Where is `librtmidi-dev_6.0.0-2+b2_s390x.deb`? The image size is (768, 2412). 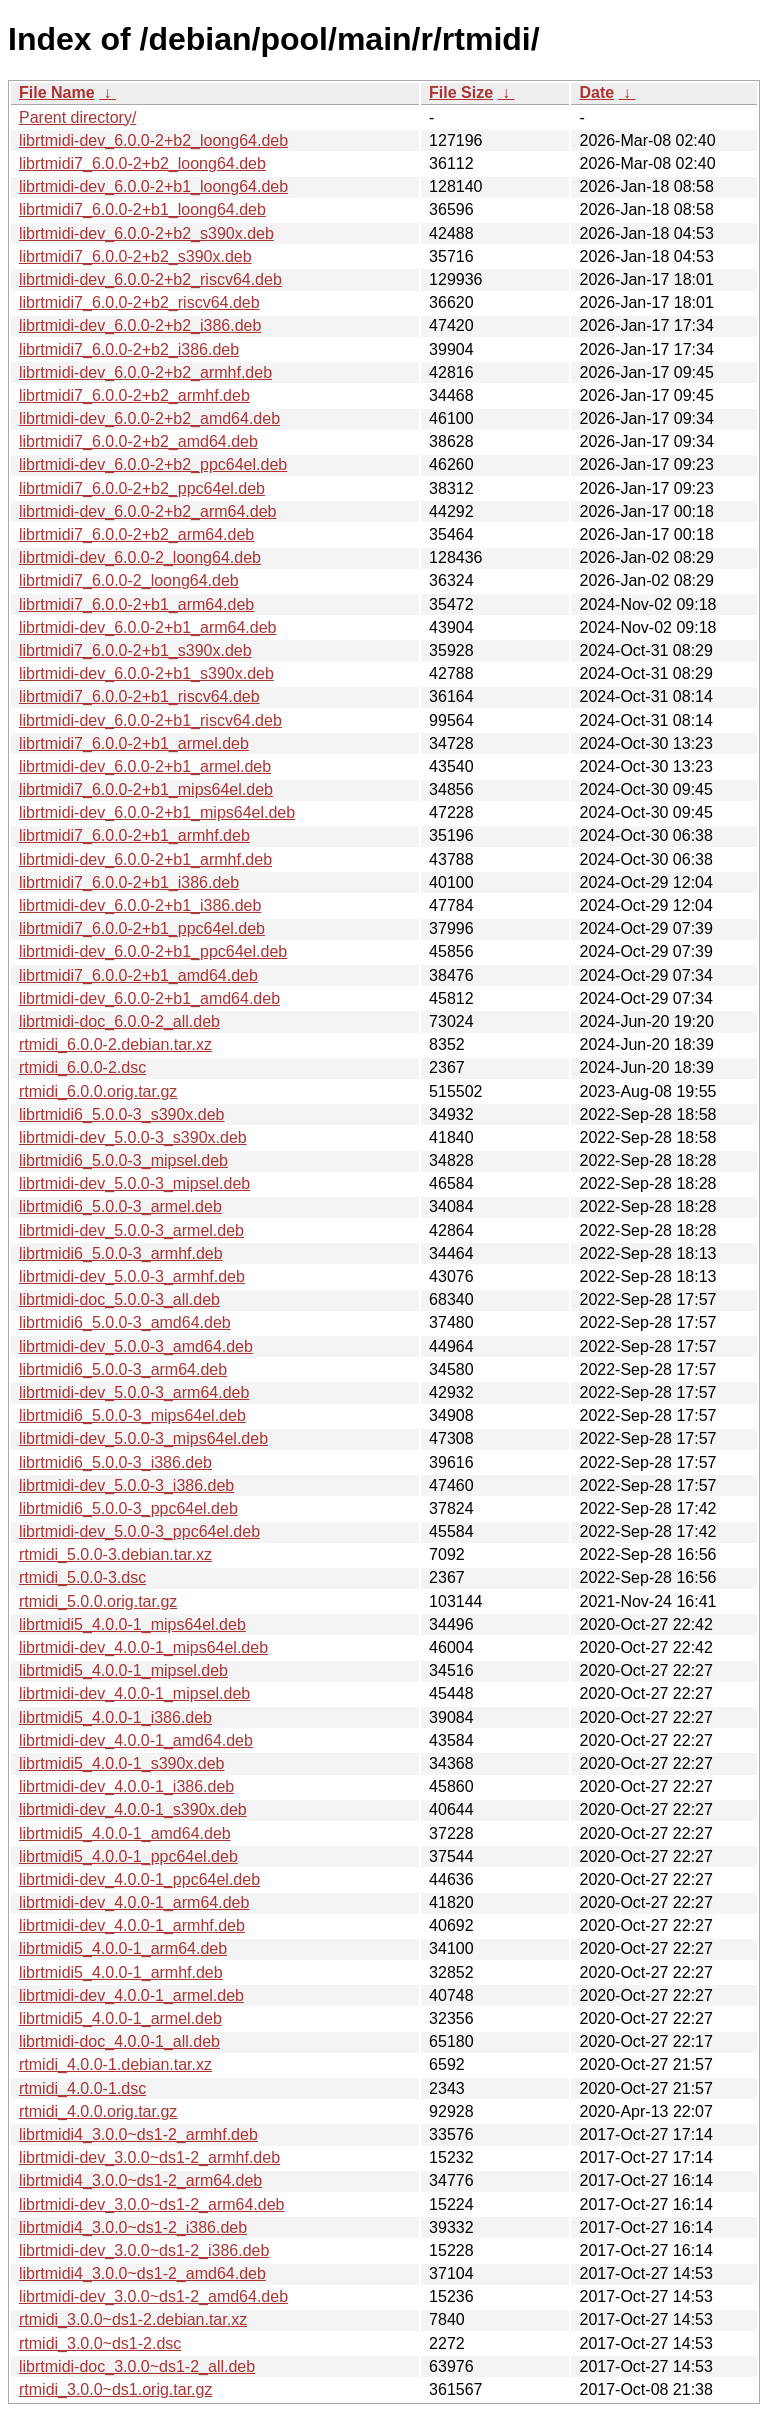 librtmidi-dev_6.0.0-2+b2_s390x.deb is located at coordinates (146, 233).